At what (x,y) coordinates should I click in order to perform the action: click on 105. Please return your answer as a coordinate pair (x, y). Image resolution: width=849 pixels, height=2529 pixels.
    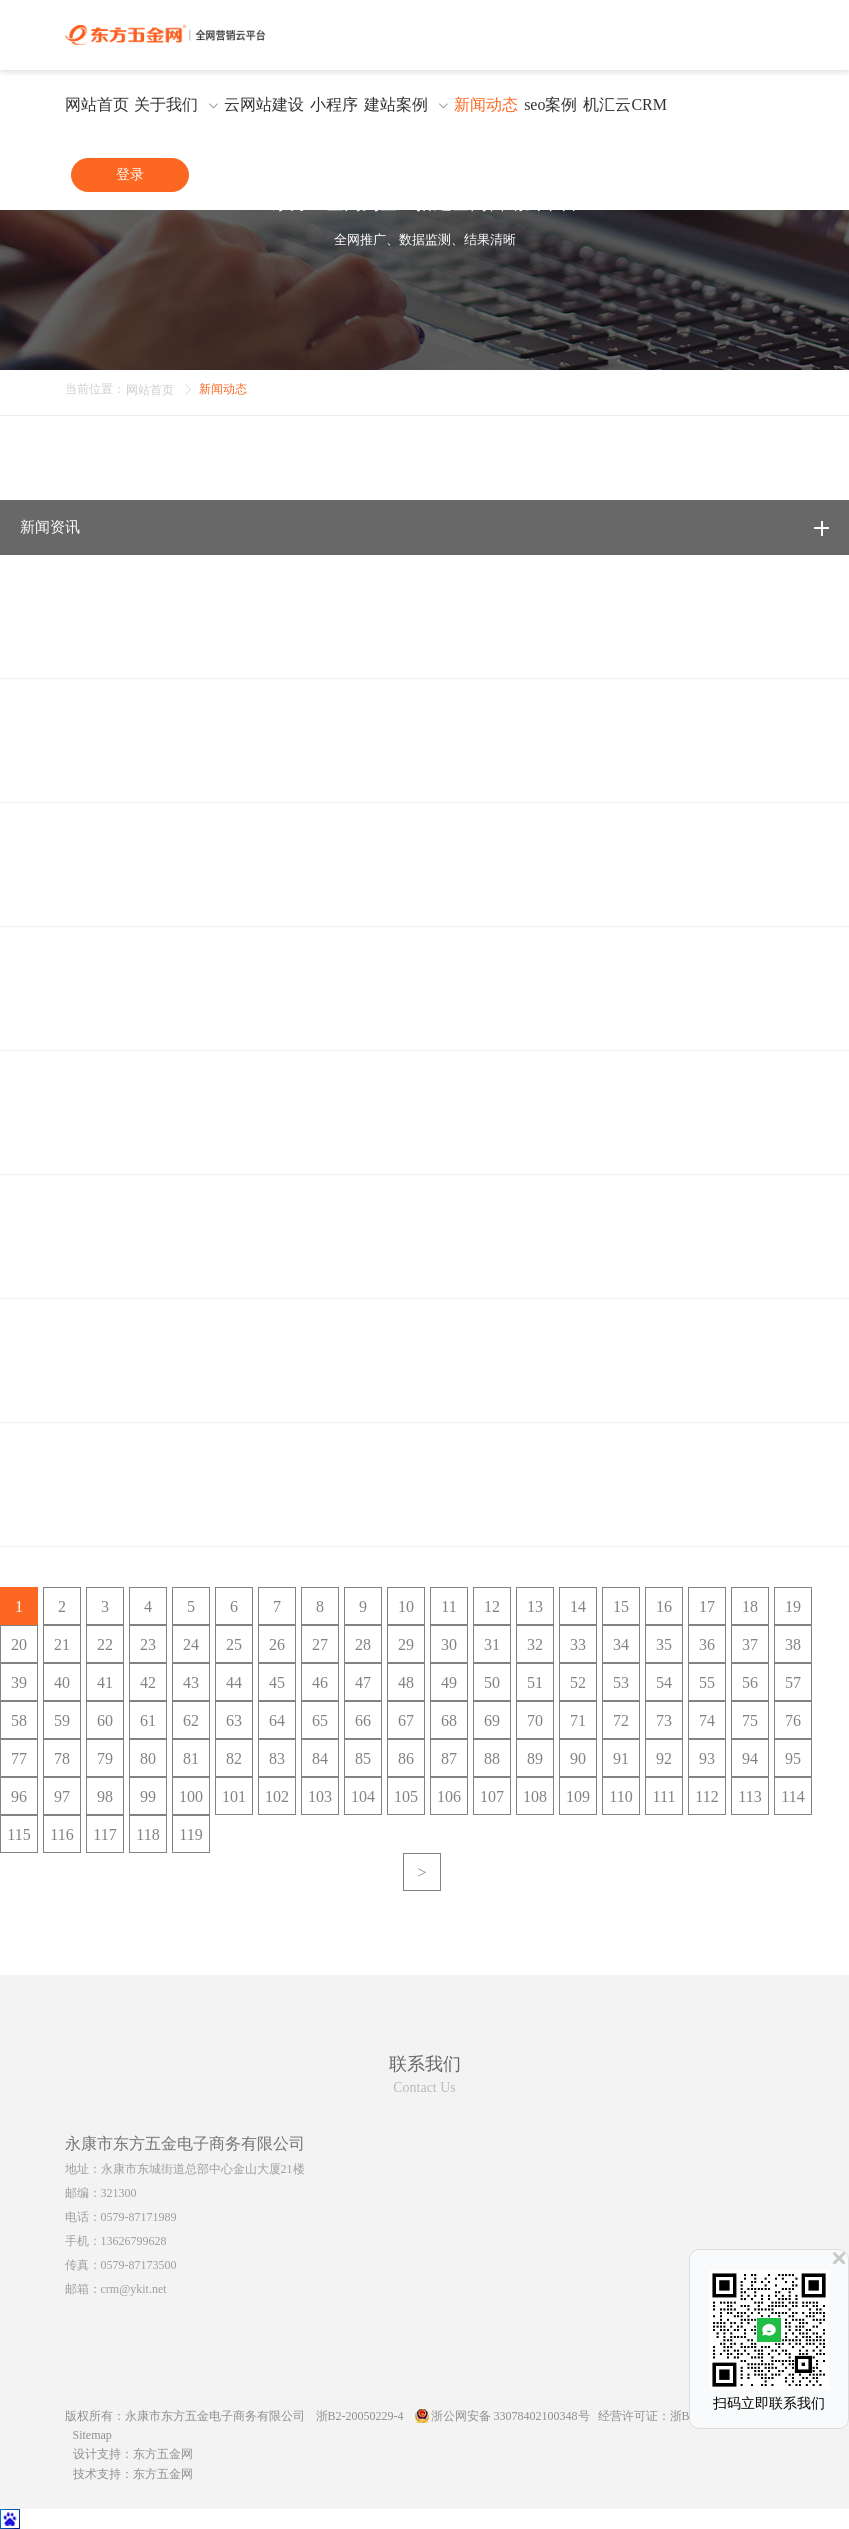
    Looking at the image, I should click on (406, 1796).